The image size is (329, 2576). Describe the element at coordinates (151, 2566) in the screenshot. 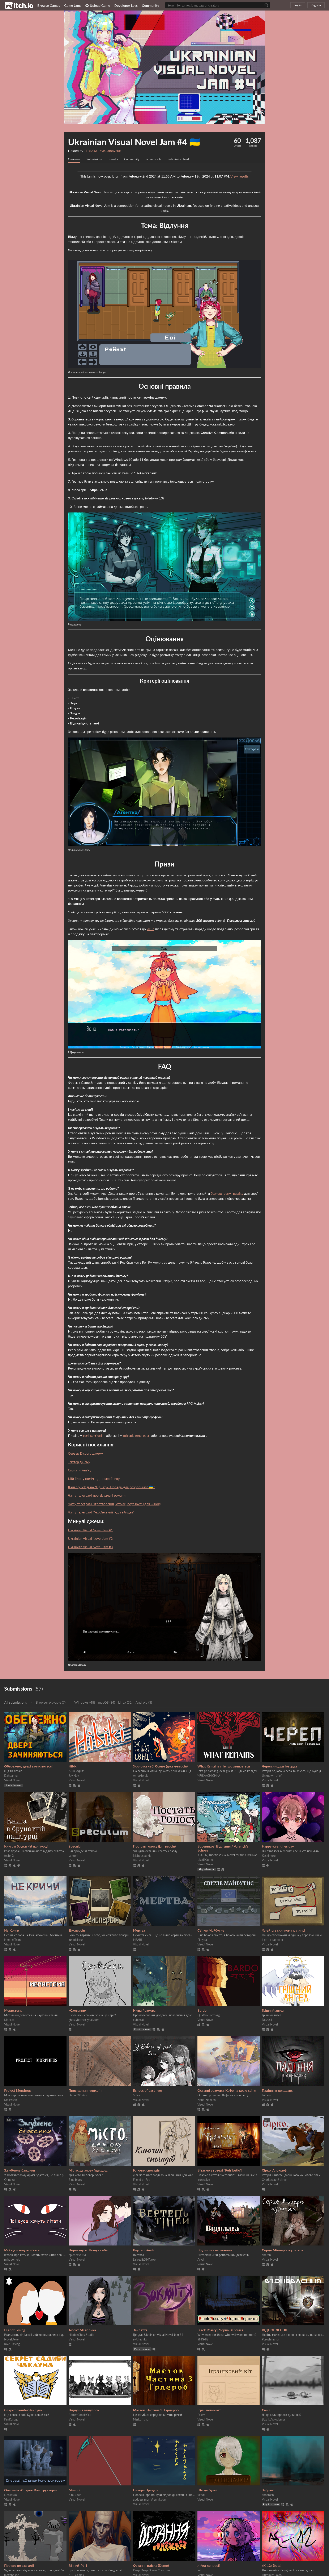

I see `Остання плівка (Demo)` at that location.